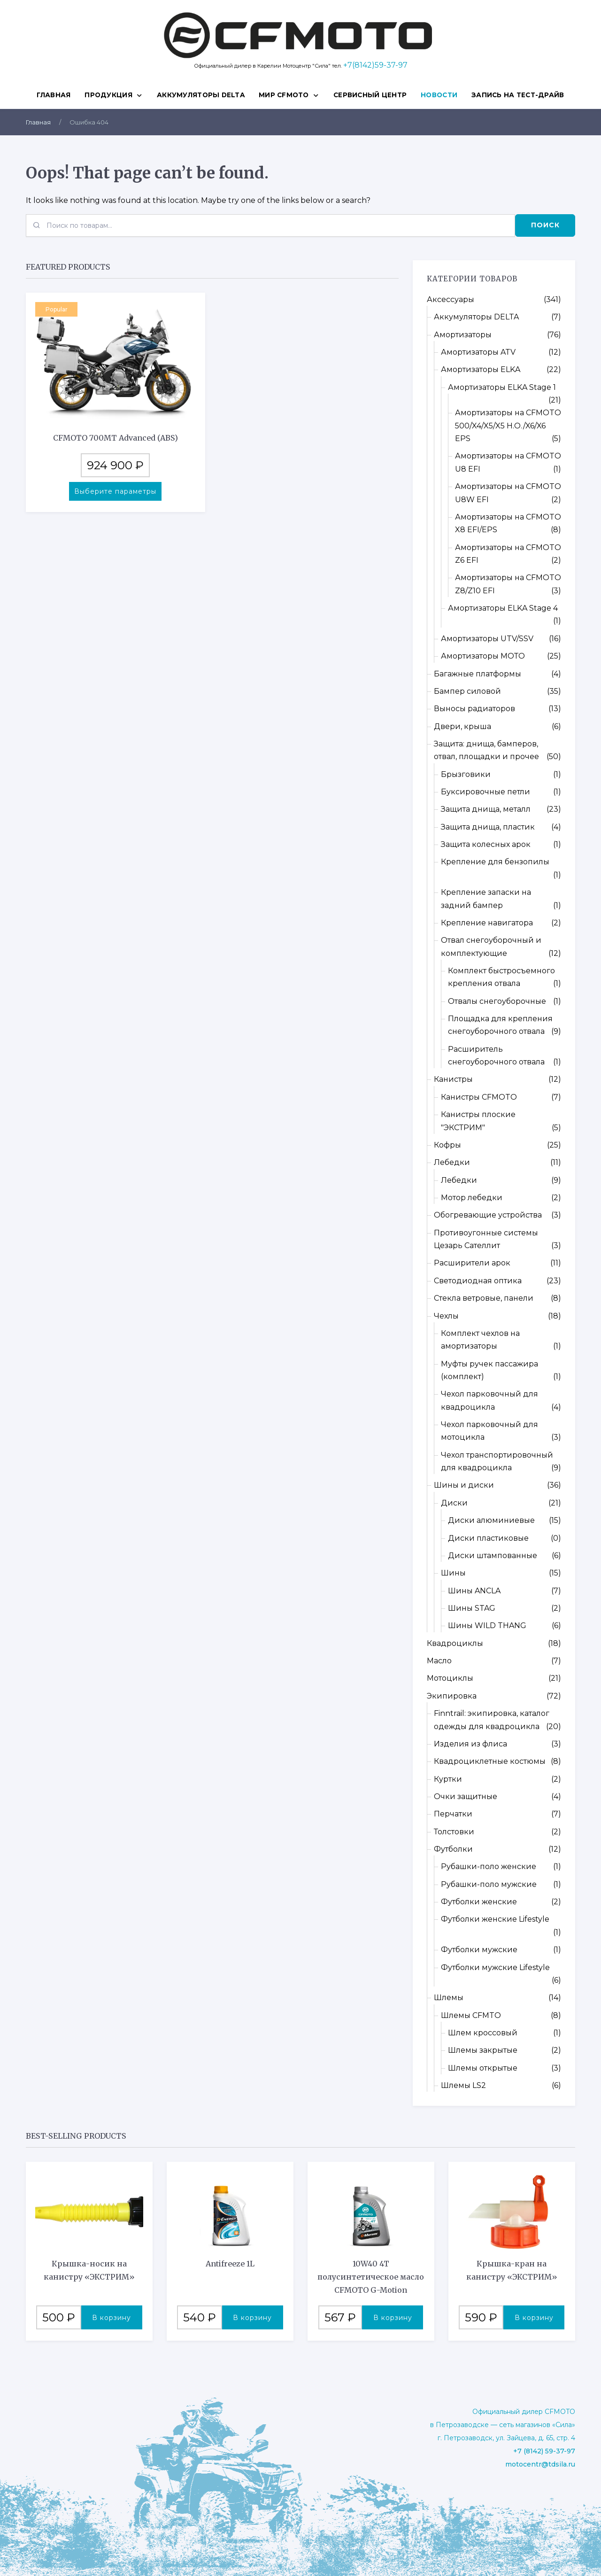 The width and height of the screenshot is (601, 2576). What do you see at coordinates (508, 425) in the screenshot?
I see `Амортизаторы на CFMOTO 500/X4/X5/X5 H.O./X6/X6 EPS` at bounding box center [508, 425].